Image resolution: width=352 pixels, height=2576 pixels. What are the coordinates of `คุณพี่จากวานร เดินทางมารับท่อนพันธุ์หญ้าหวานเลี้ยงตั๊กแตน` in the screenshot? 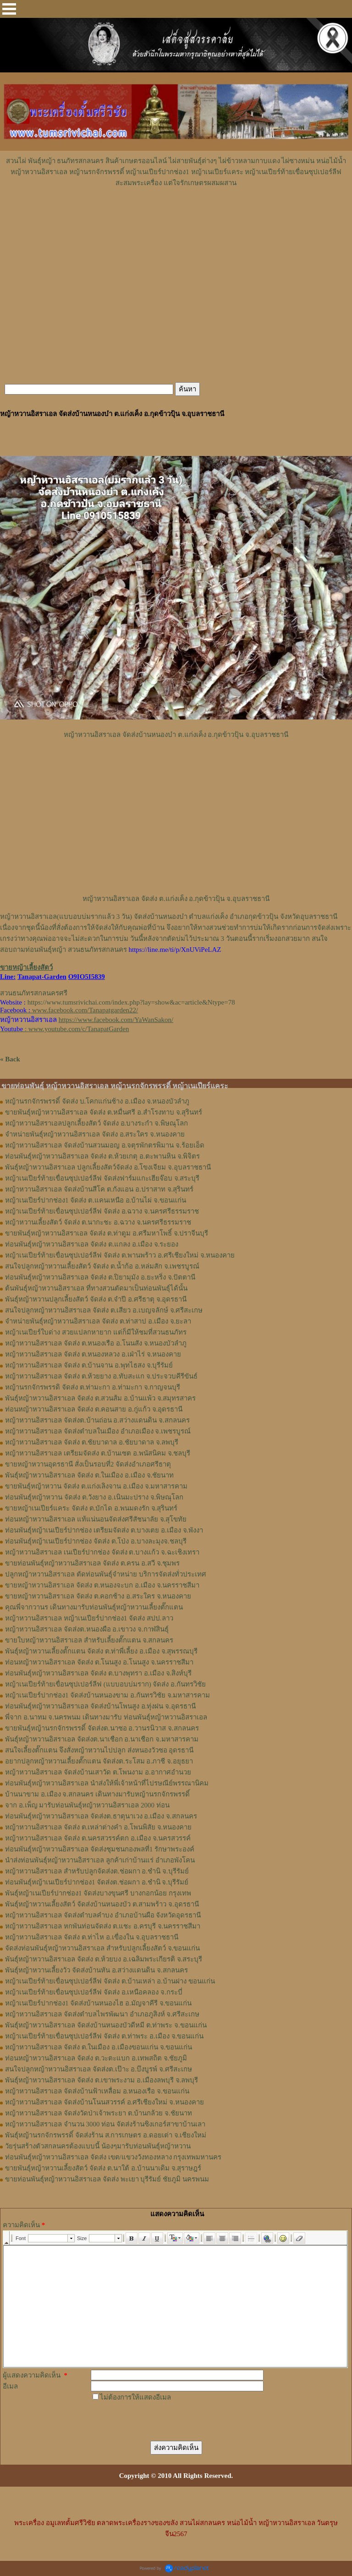 It's located at (94, 1607).